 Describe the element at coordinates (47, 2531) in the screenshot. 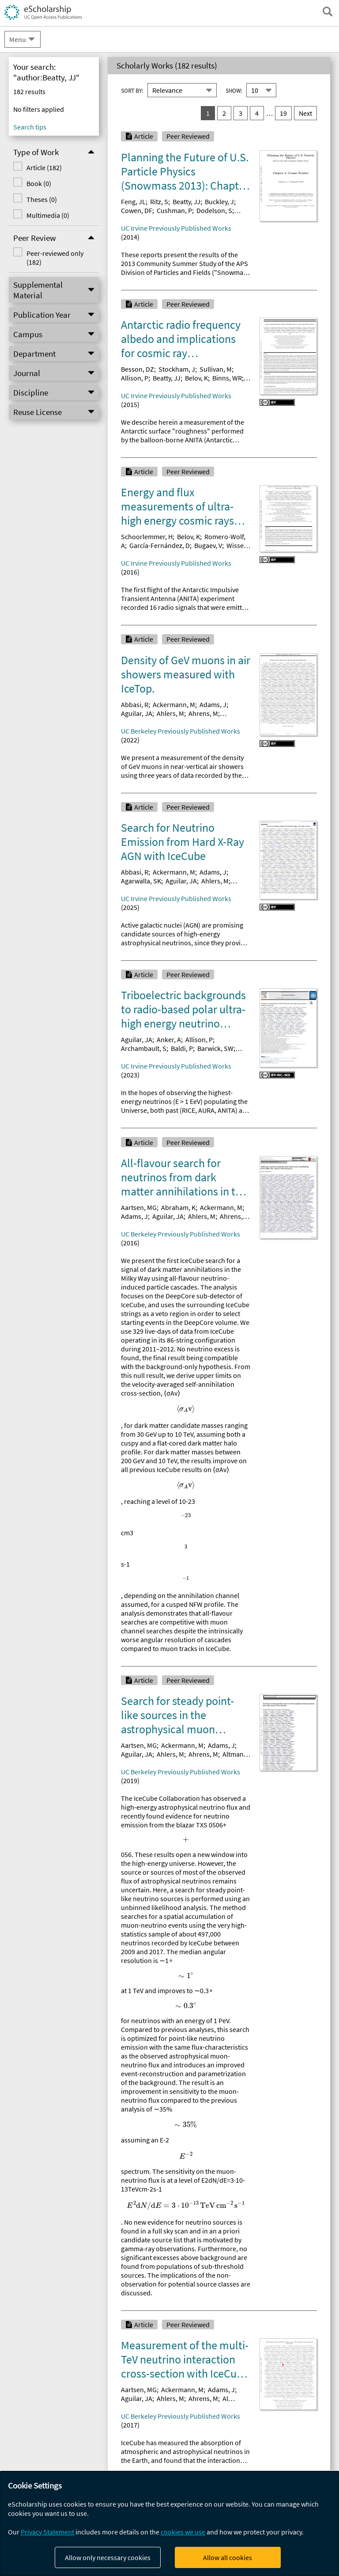

I see `Privacy Statement` at that location.